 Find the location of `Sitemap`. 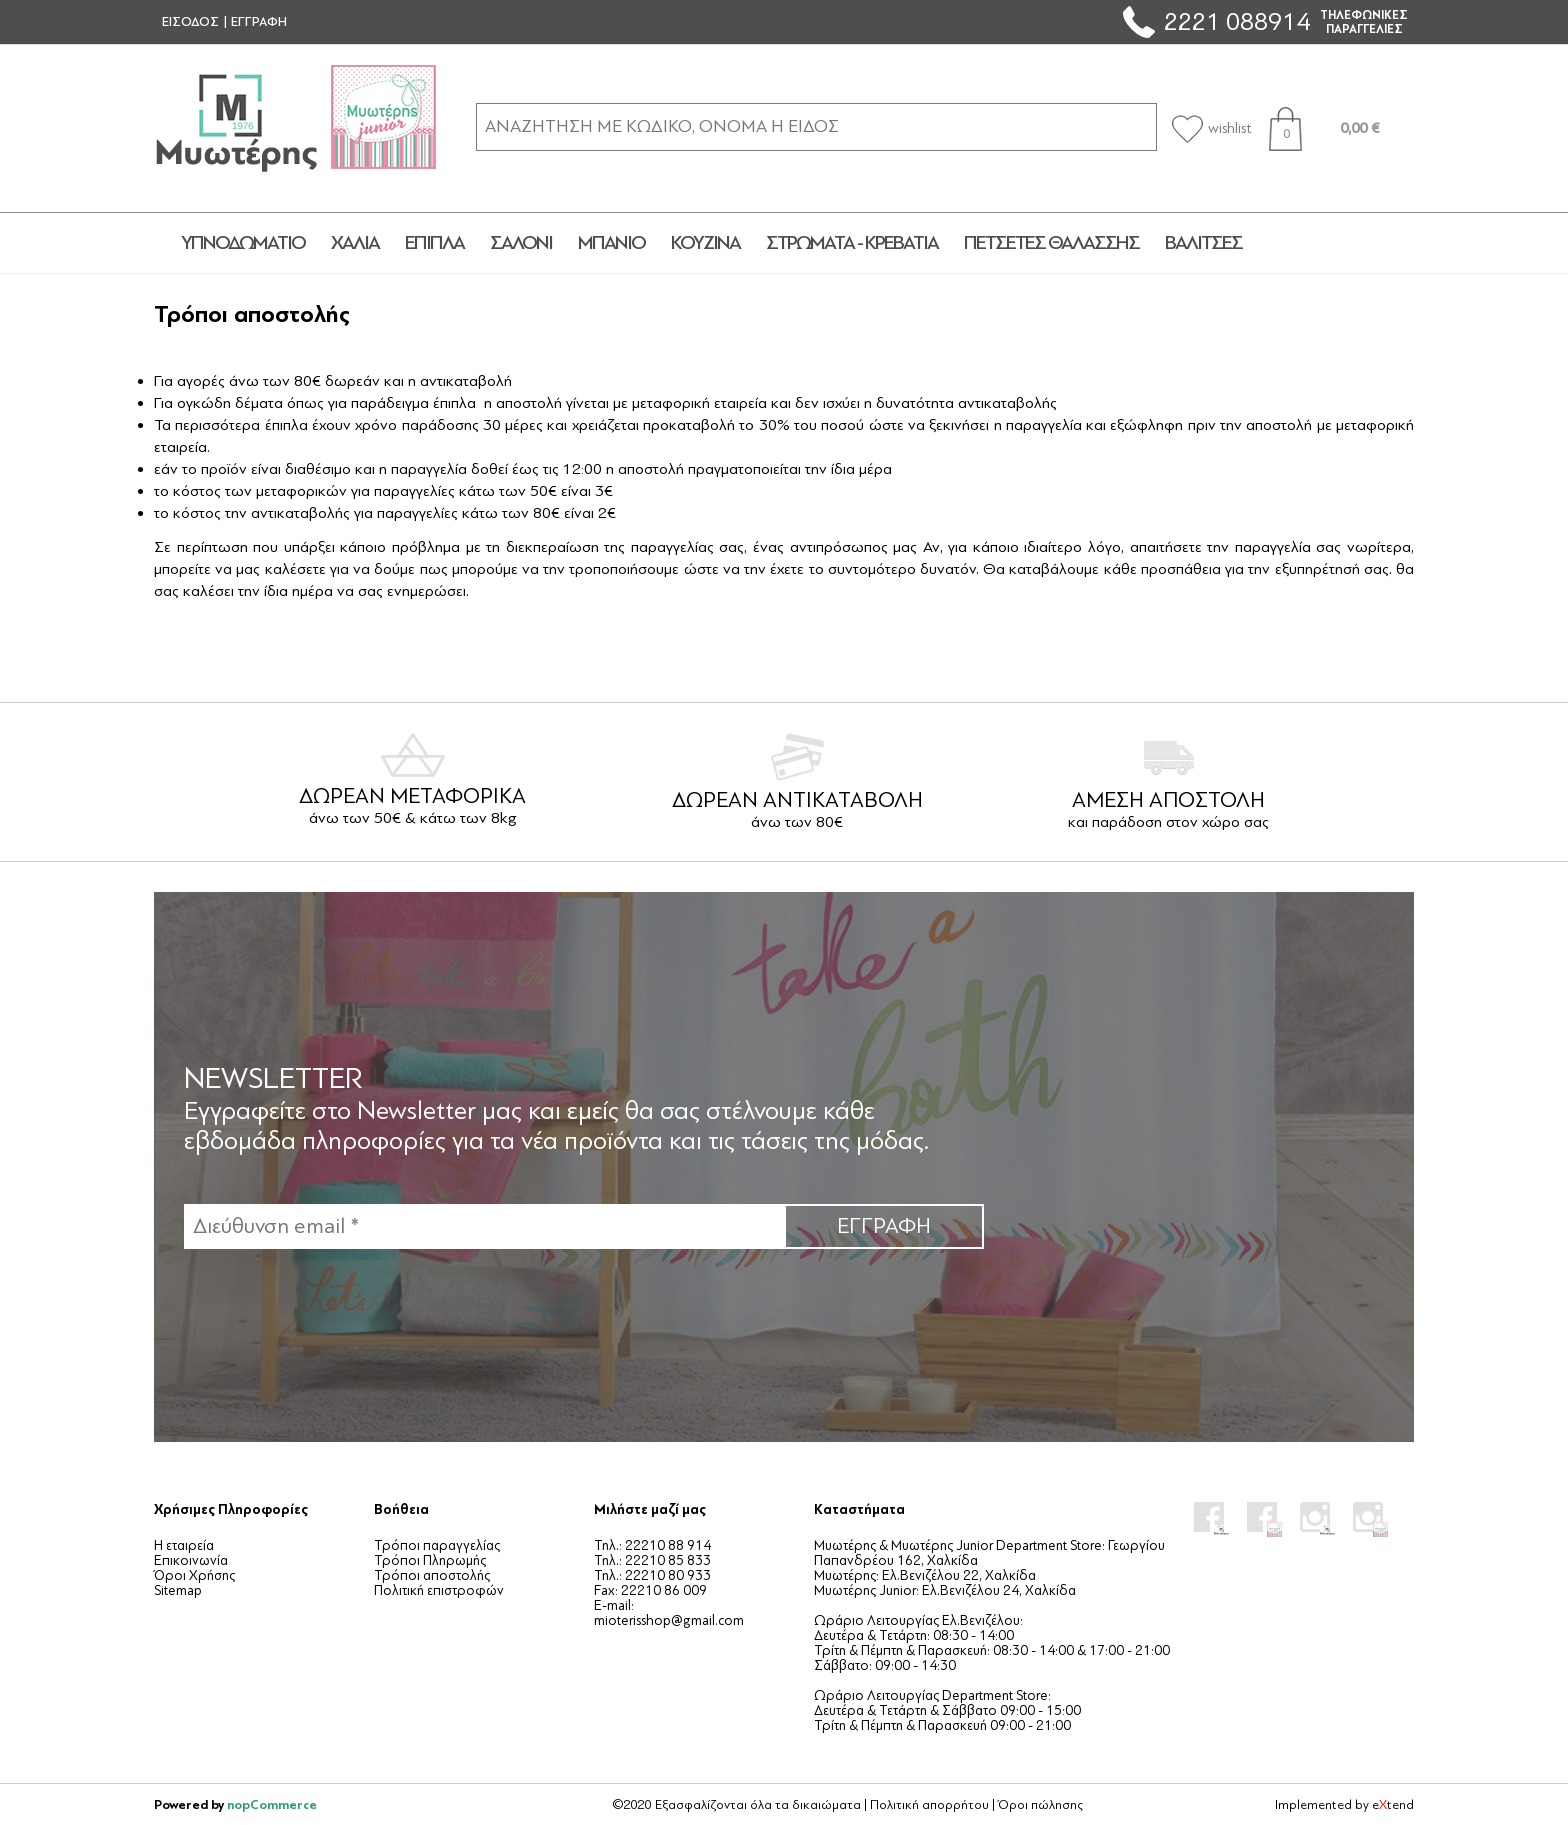

Sitemap is located at coordinates (178, 1590).